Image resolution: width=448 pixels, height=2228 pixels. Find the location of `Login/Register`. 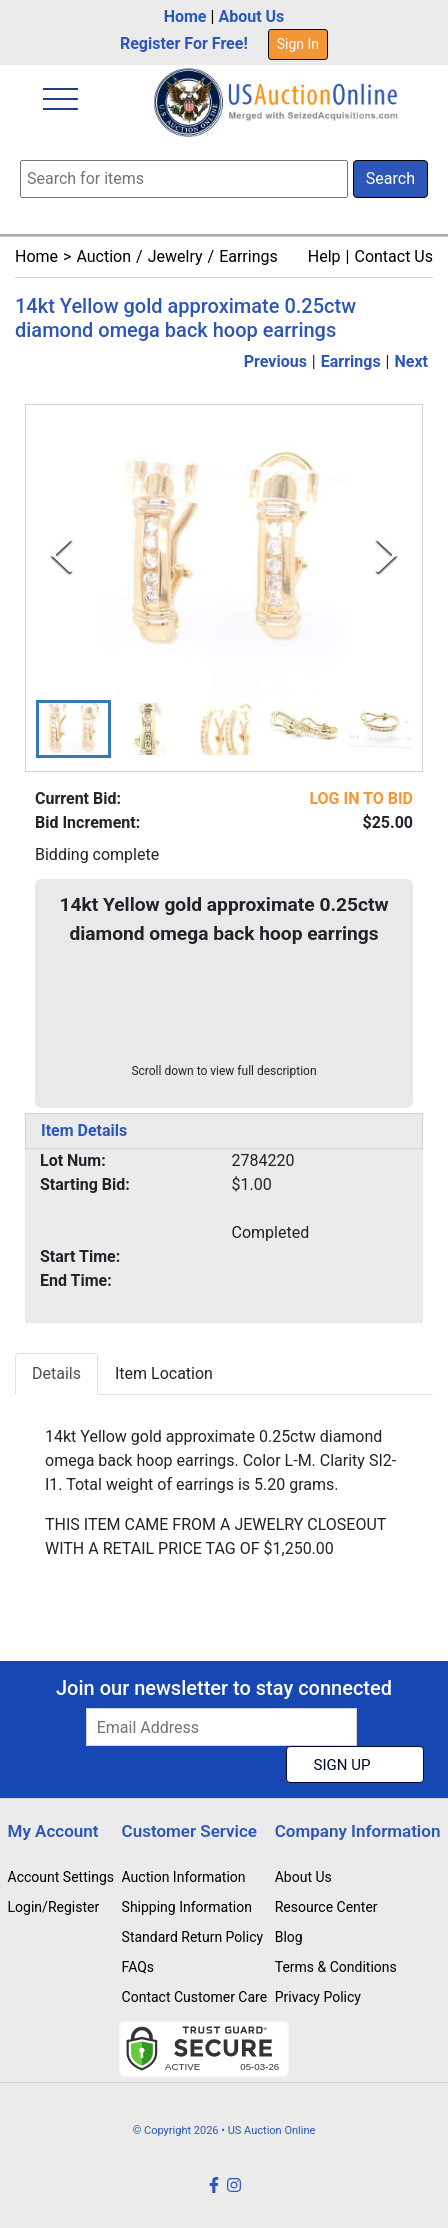

Login/Register is located at coordinates (54, 1907).